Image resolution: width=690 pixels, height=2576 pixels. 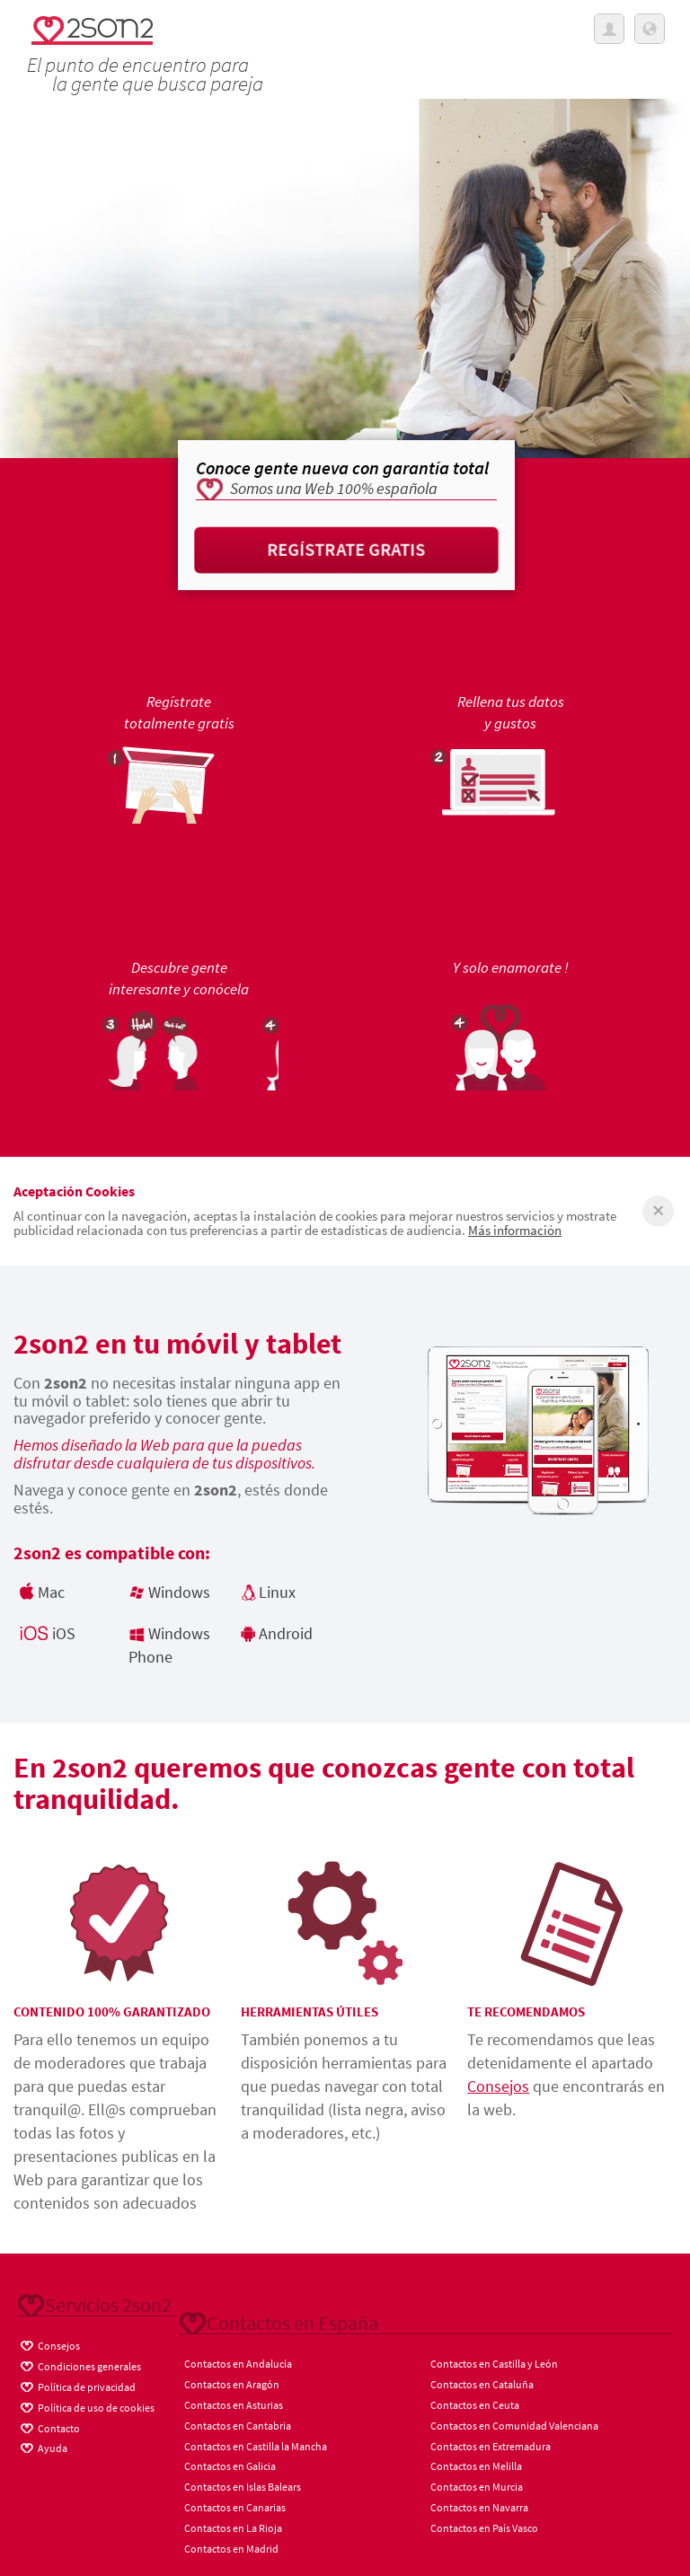 I want to click on Contactos en Ceuta, so click(x=474, y=2405).